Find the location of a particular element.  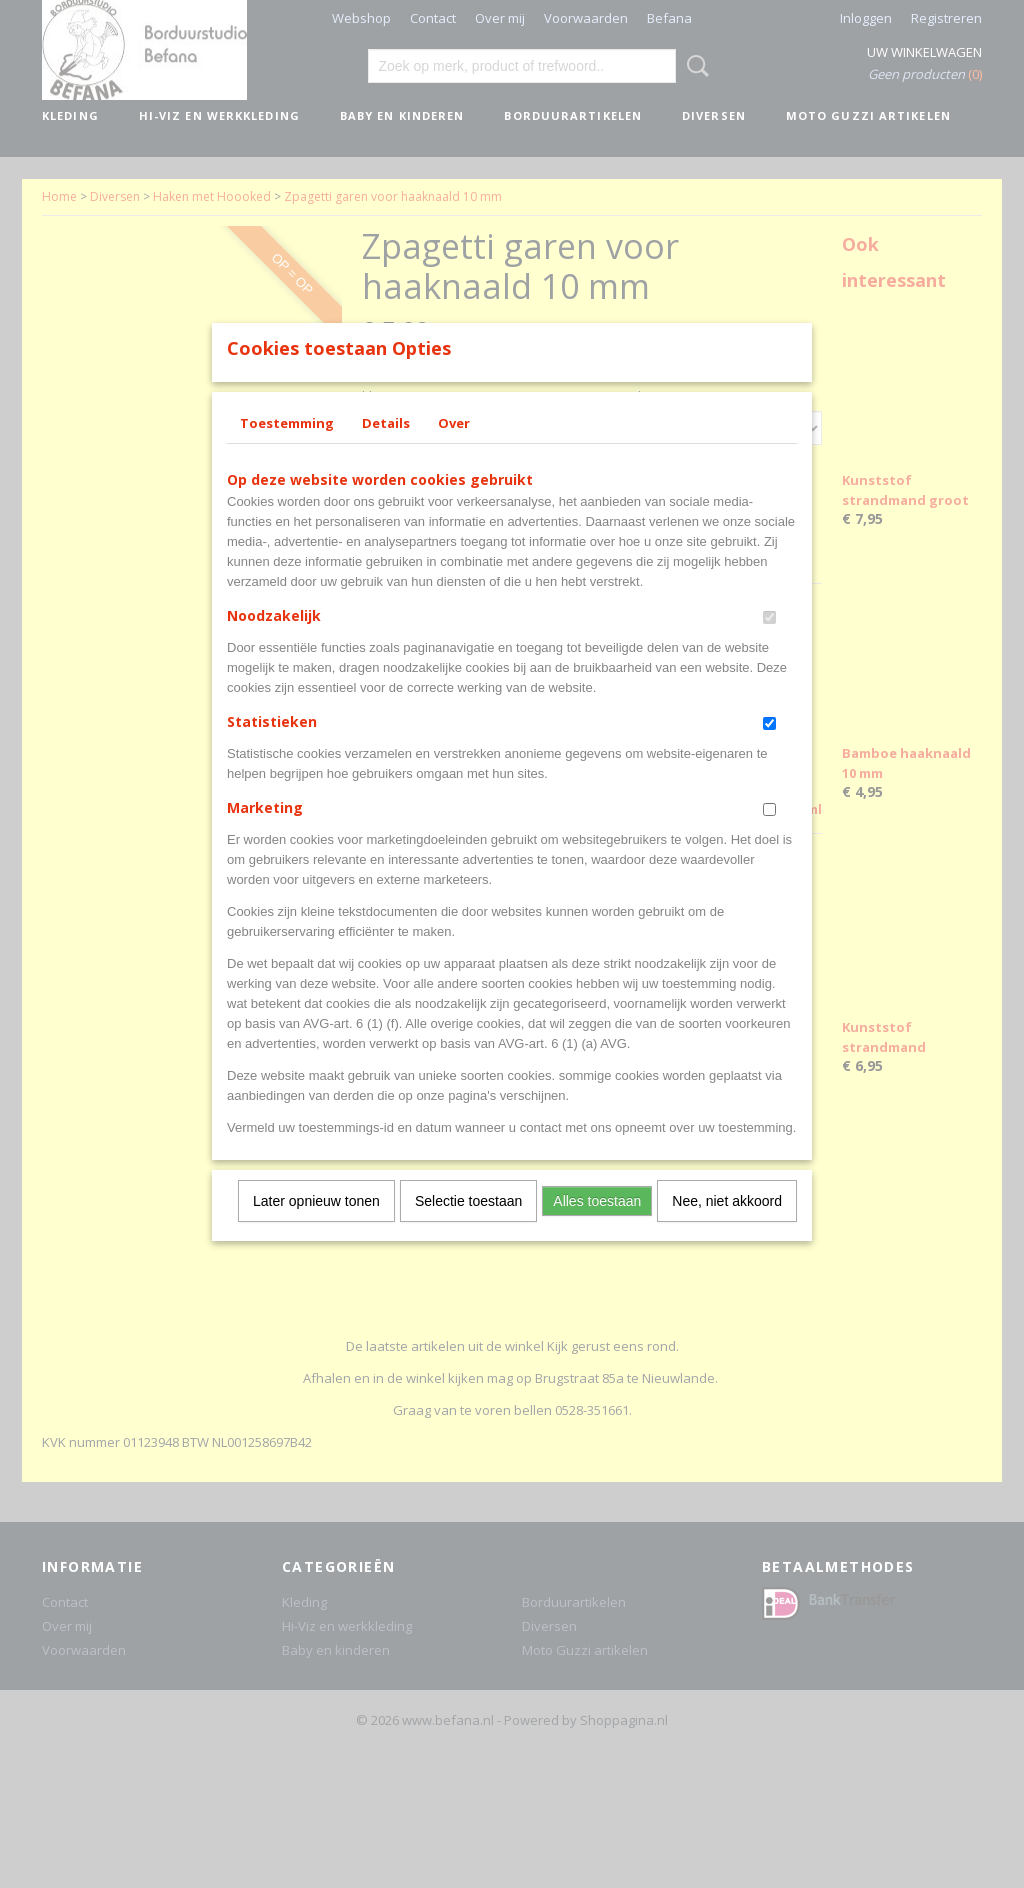

[switch] is located at coordinates (769, 643).